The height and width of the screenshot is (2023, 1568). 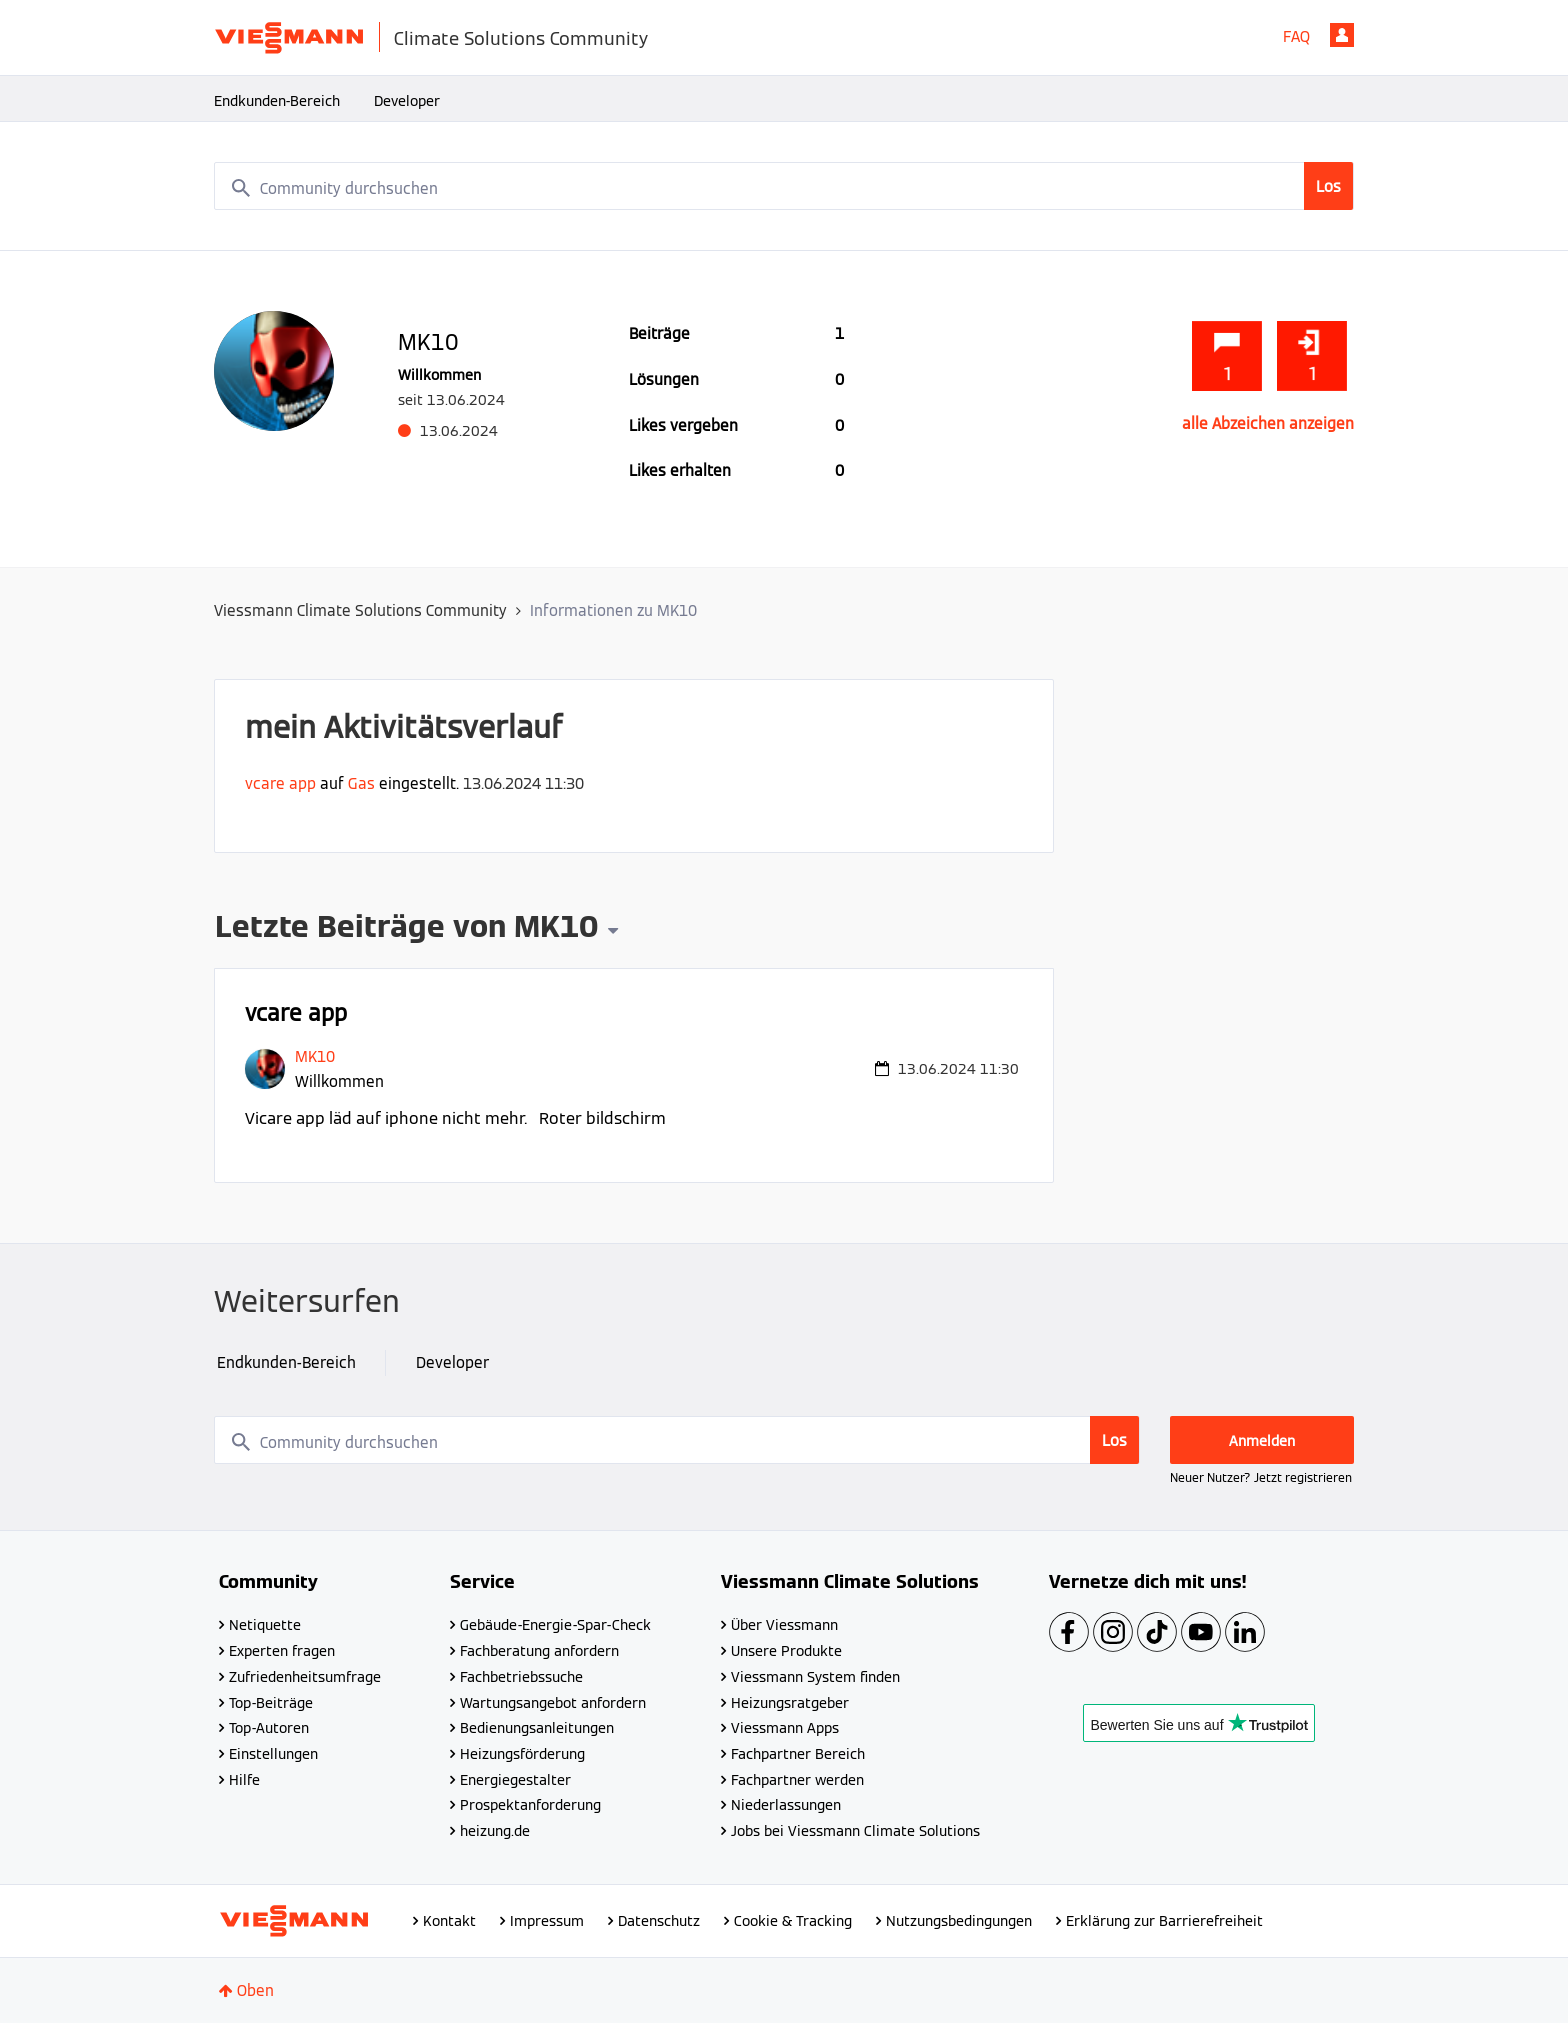 I want to click on Jobs bei Viessmann Climate Solutions, so click(x=855, y=1831).